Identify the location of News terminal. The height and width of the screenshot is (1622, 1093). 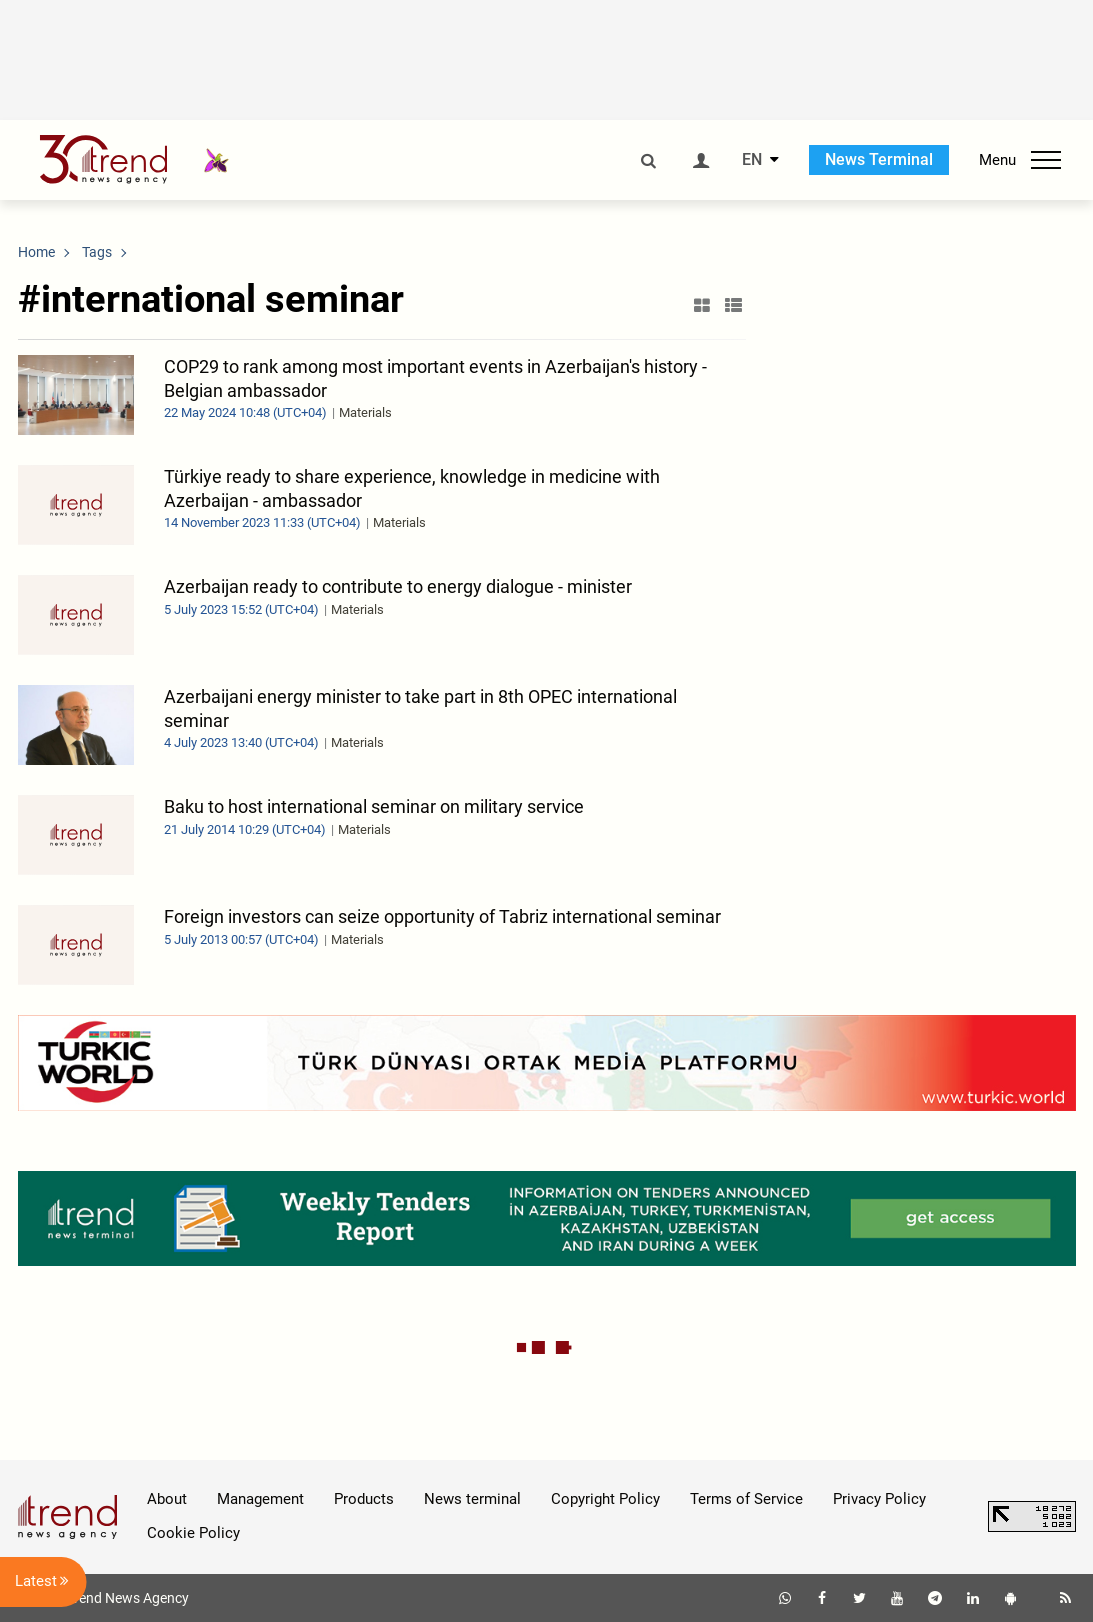
(472, 1499).